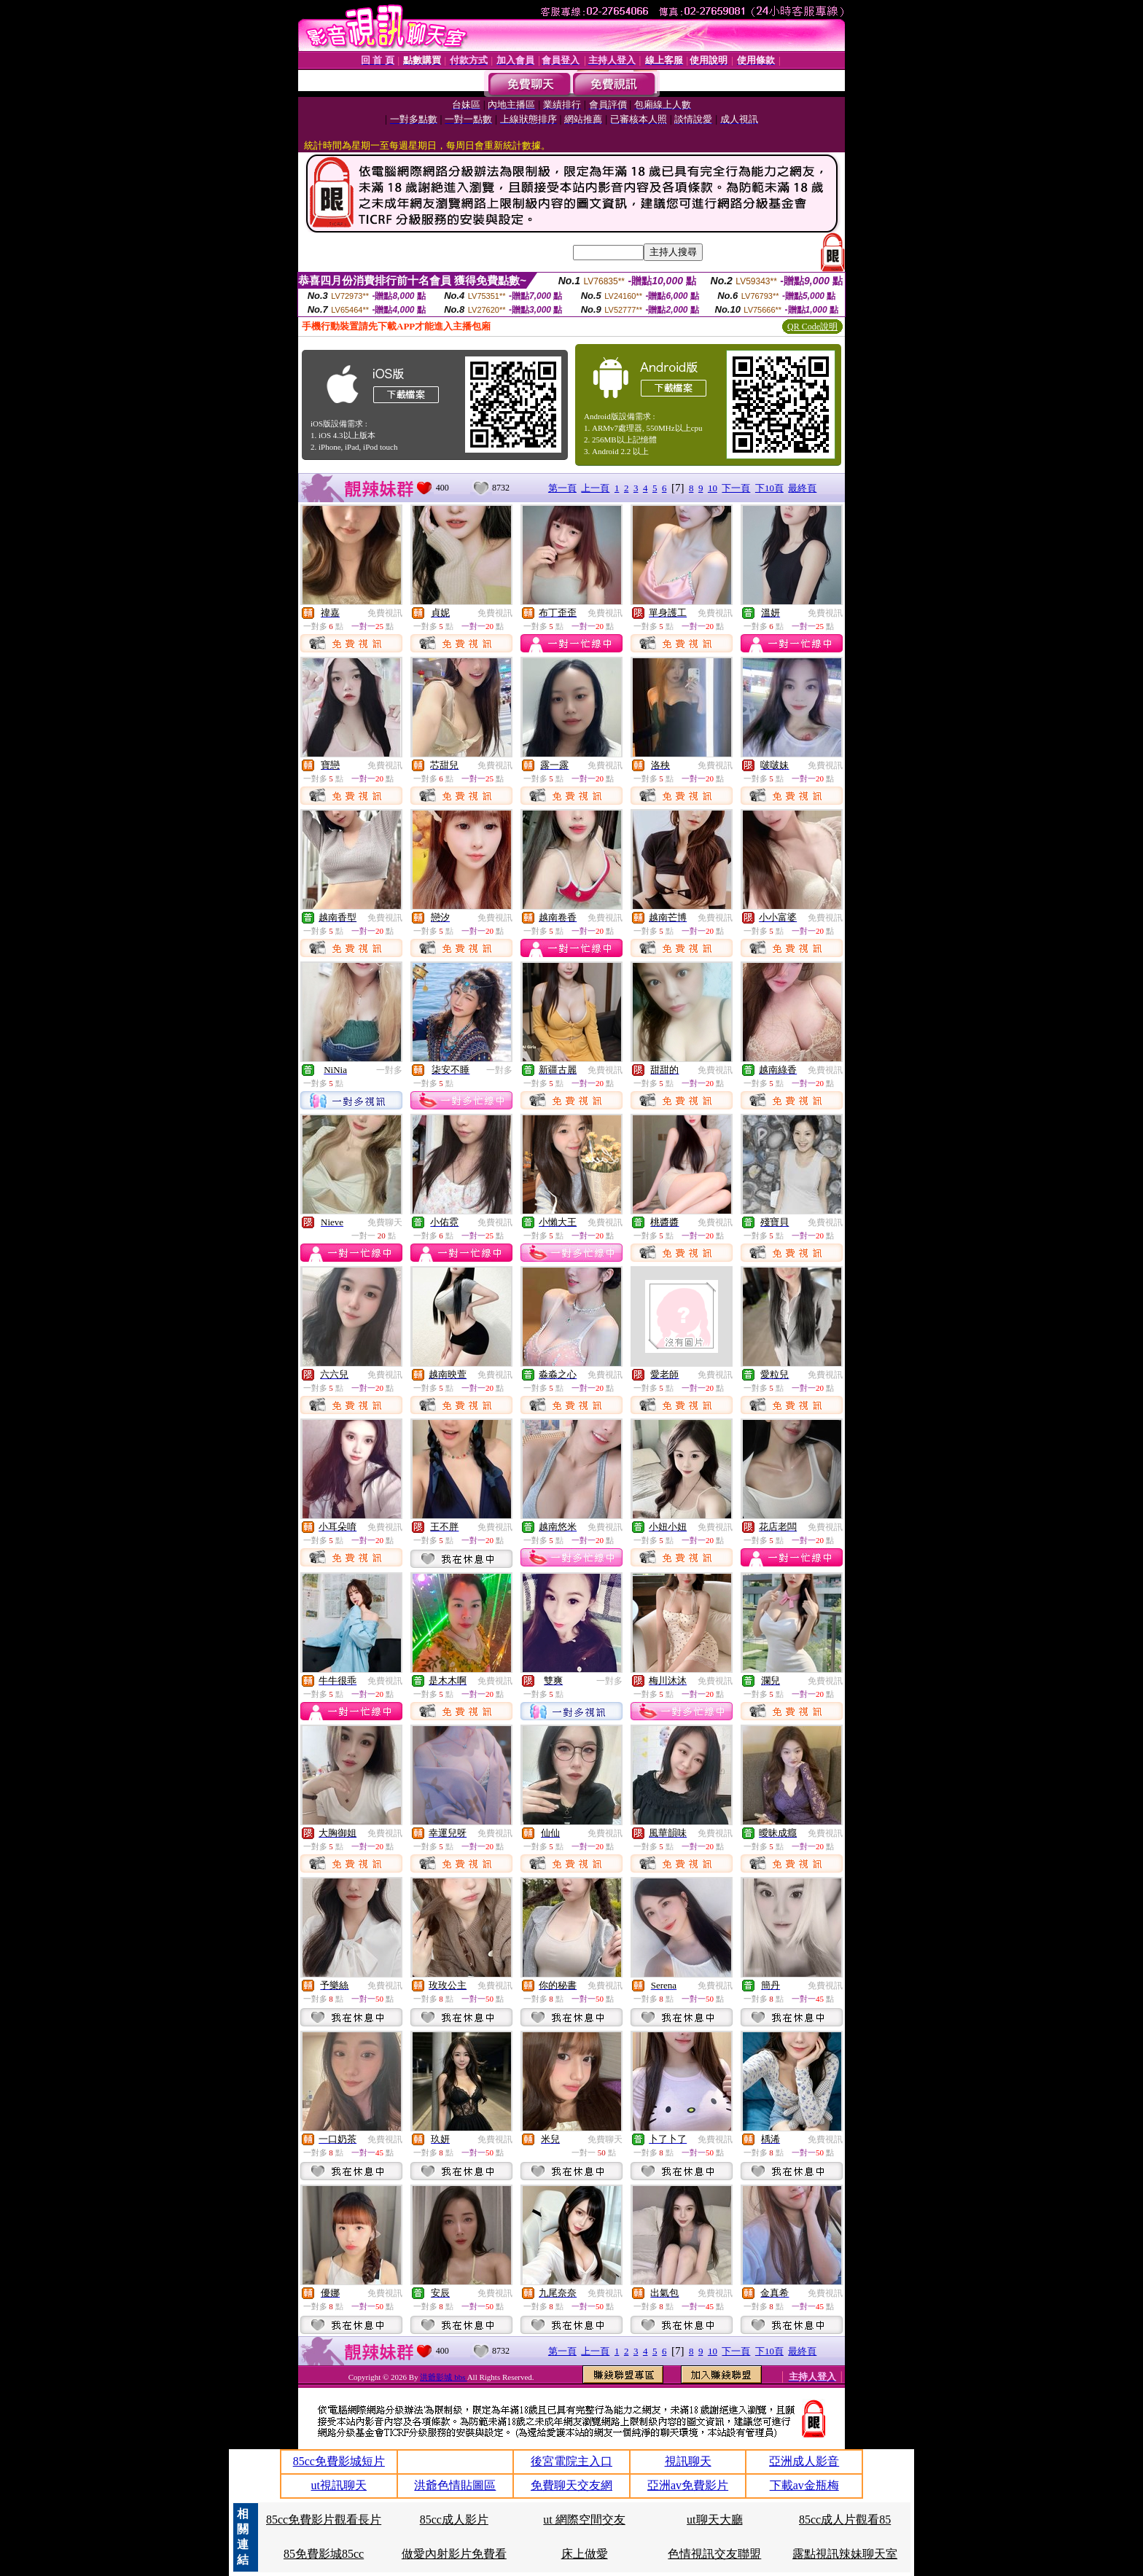  I want to click on ut 網際空間交友, so click(584, 2519).